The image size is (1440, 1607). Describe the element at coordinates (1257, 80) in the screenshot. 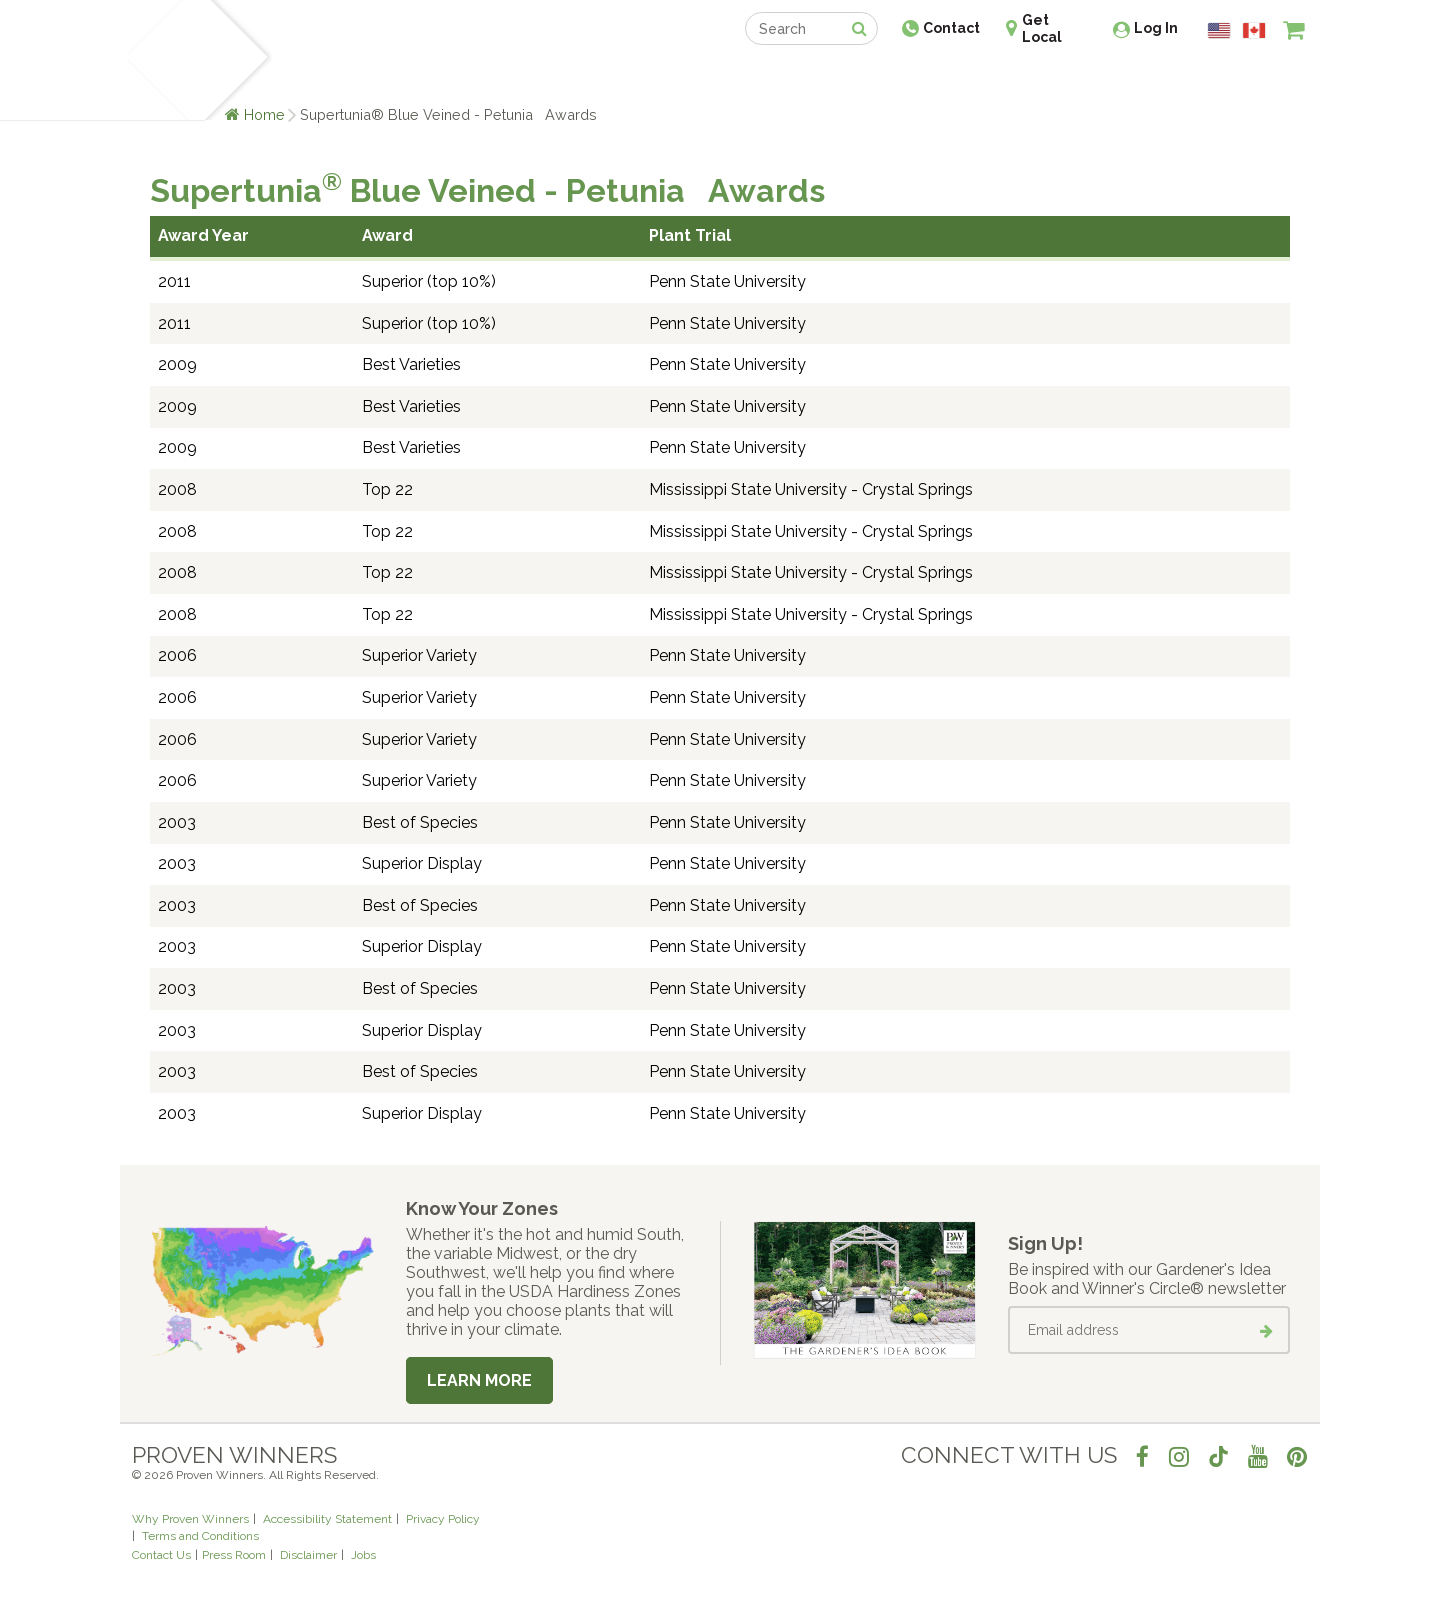

I see `[View My Idea Boards]` at that location.